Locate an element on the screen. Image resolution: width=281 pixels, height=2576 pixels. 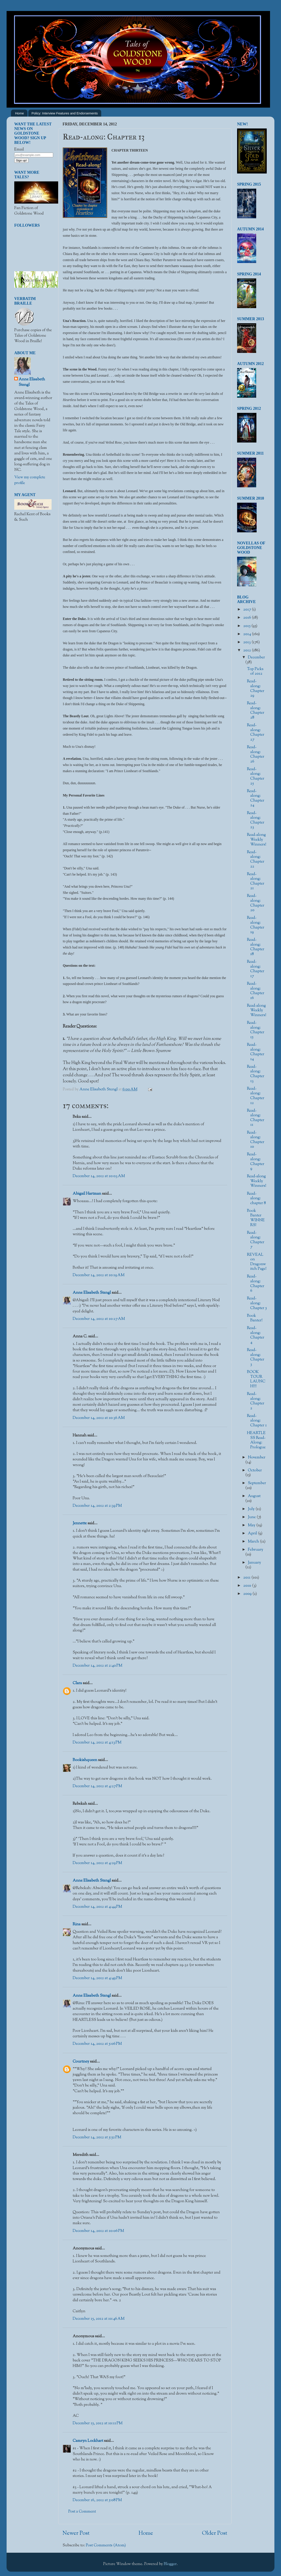
December 14, 2012 at 2:39 PM is located at coordinates (97, 1506).